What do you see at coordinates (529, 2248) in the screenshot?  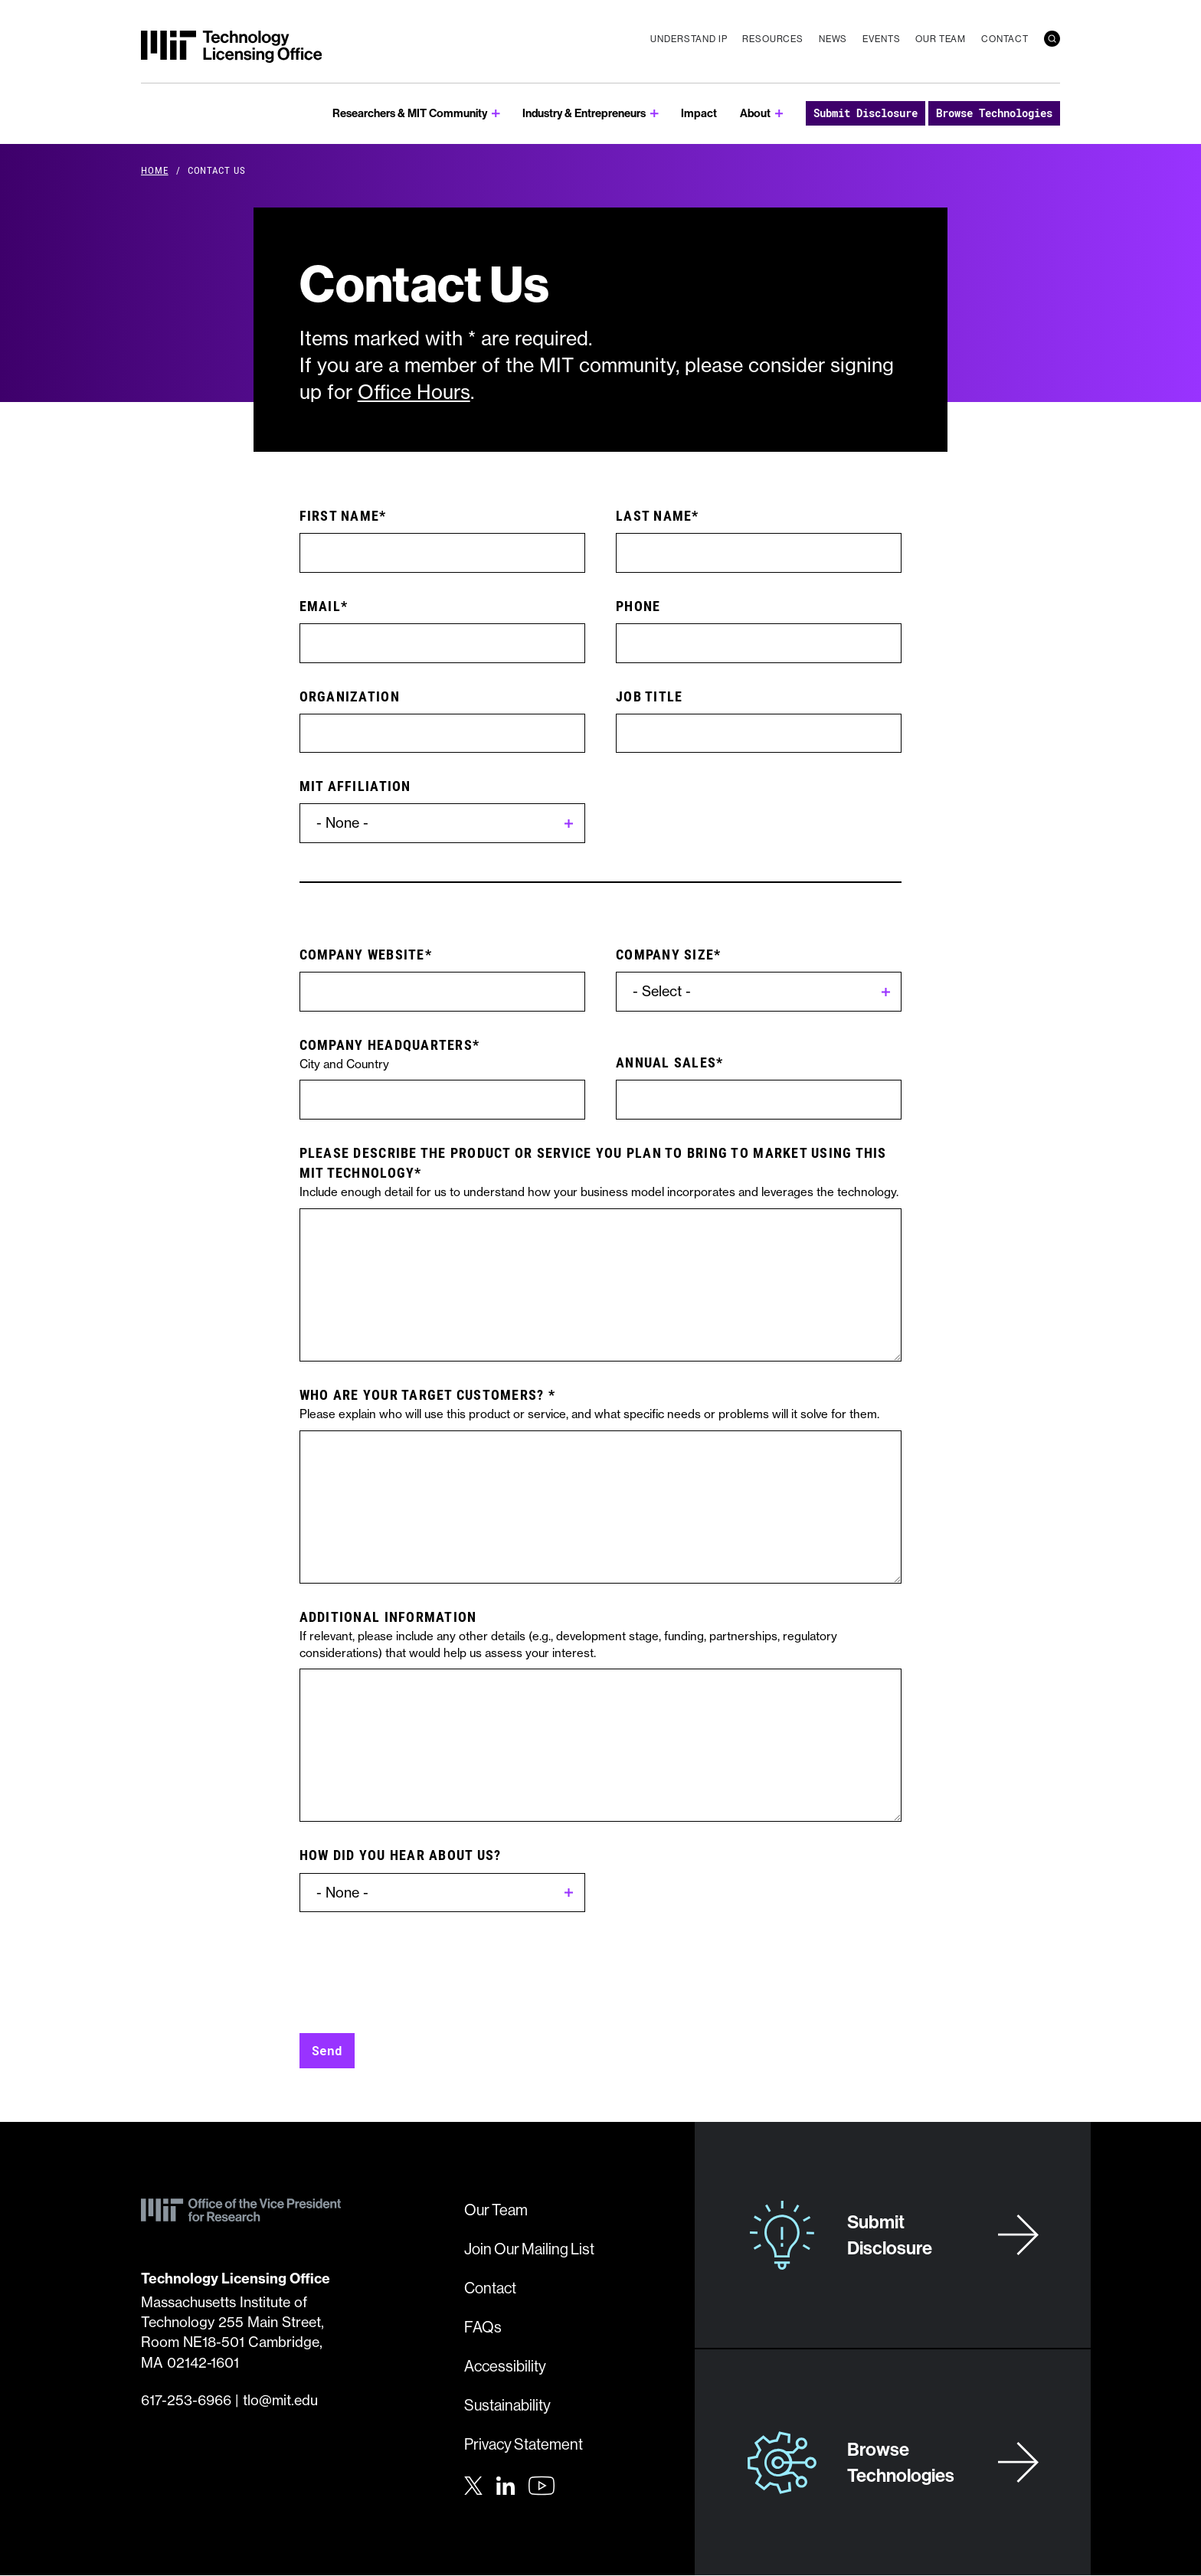 I see `Join Our Mailing List` at bounding box center [529, 2248].